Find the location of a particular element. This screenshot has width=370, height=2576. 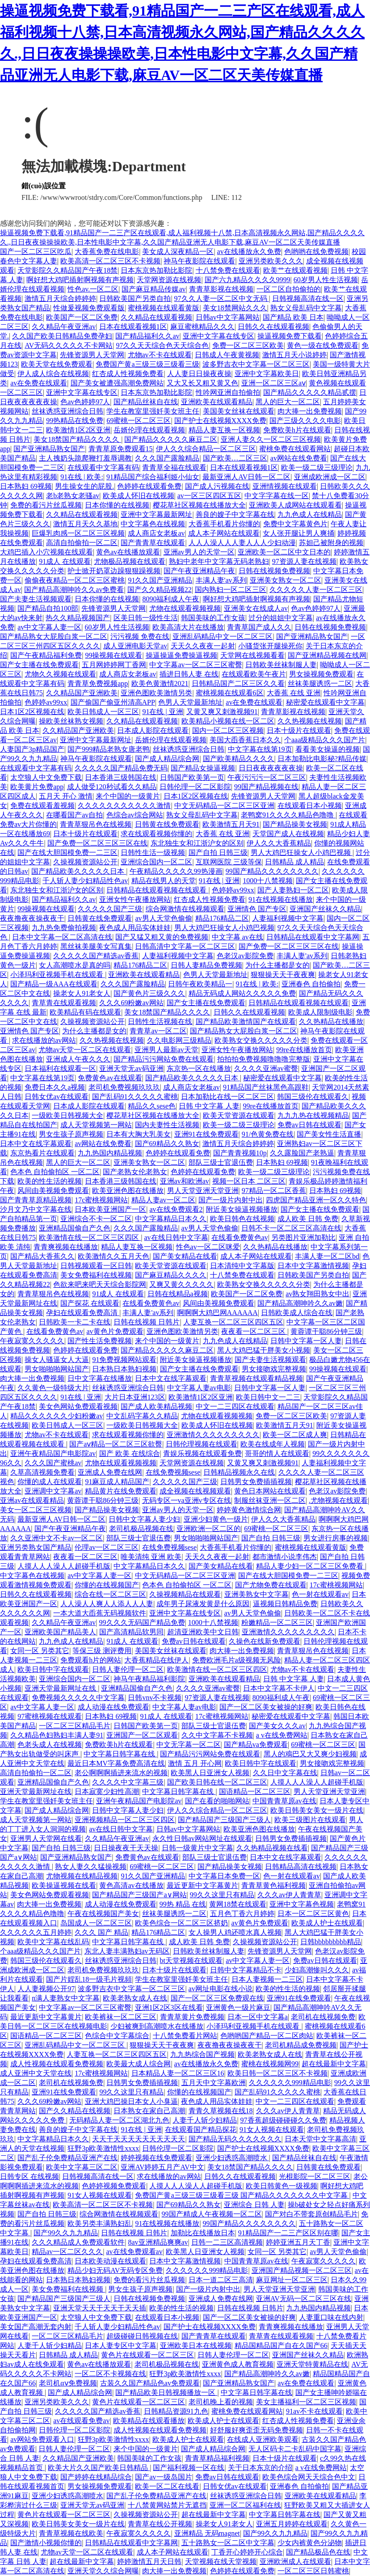

红杏成人性视频免费看 is located at coordinates (128, 373).